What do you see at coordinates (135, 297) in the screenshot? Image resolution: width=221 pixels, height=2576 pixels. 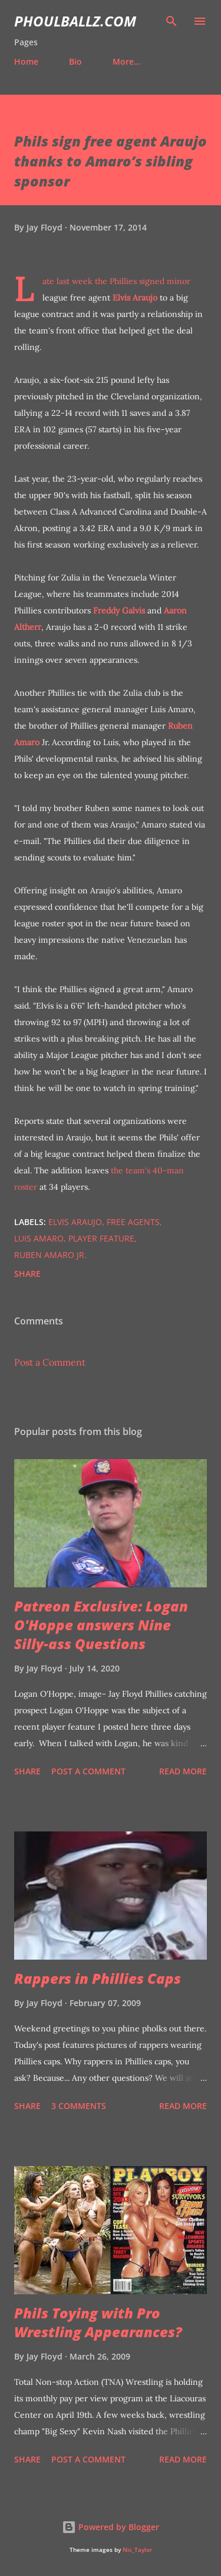 I see `Elvis Araujo` at bounding box center [135, 297].